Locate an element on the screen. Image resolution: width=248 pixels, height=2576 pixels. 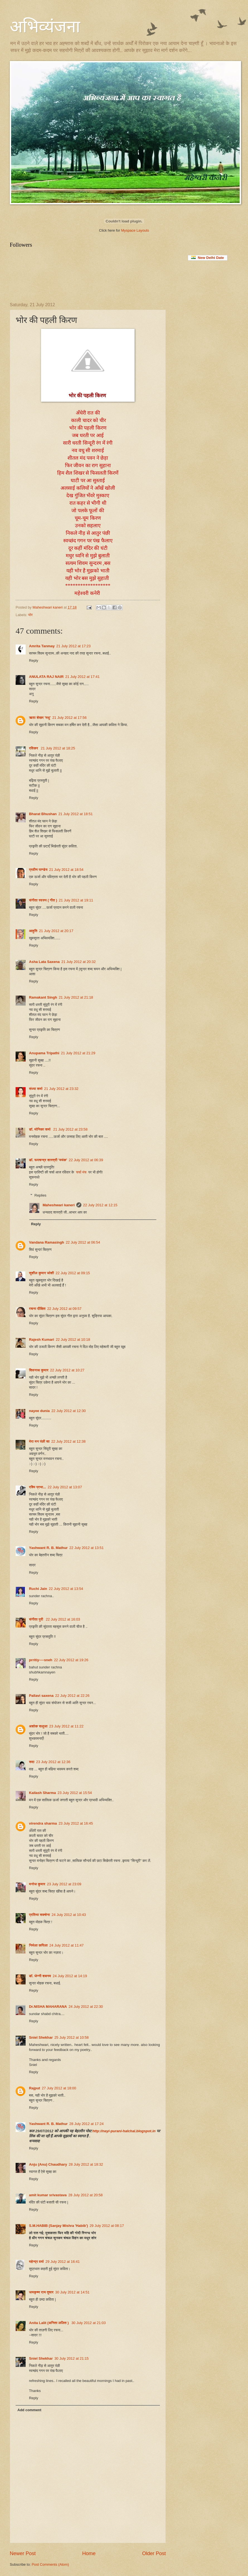
23 July 2012 at 16:45 is located at coordinates (76, 1823).